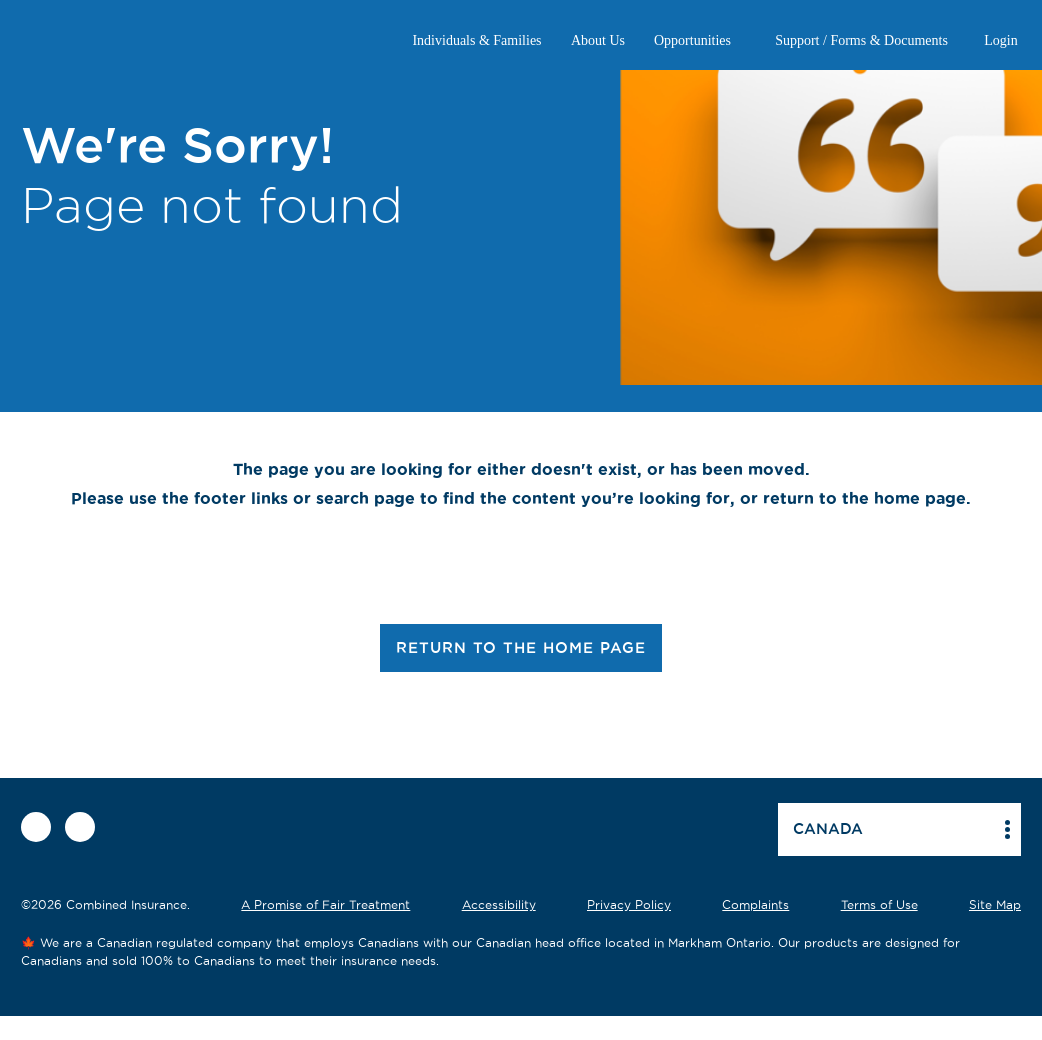 This screenshot has height=1040, width=1042. What do you see at coordinates (499, 904) in the screenshot?
I see `Accessibility` at bounding box center [499, 904].